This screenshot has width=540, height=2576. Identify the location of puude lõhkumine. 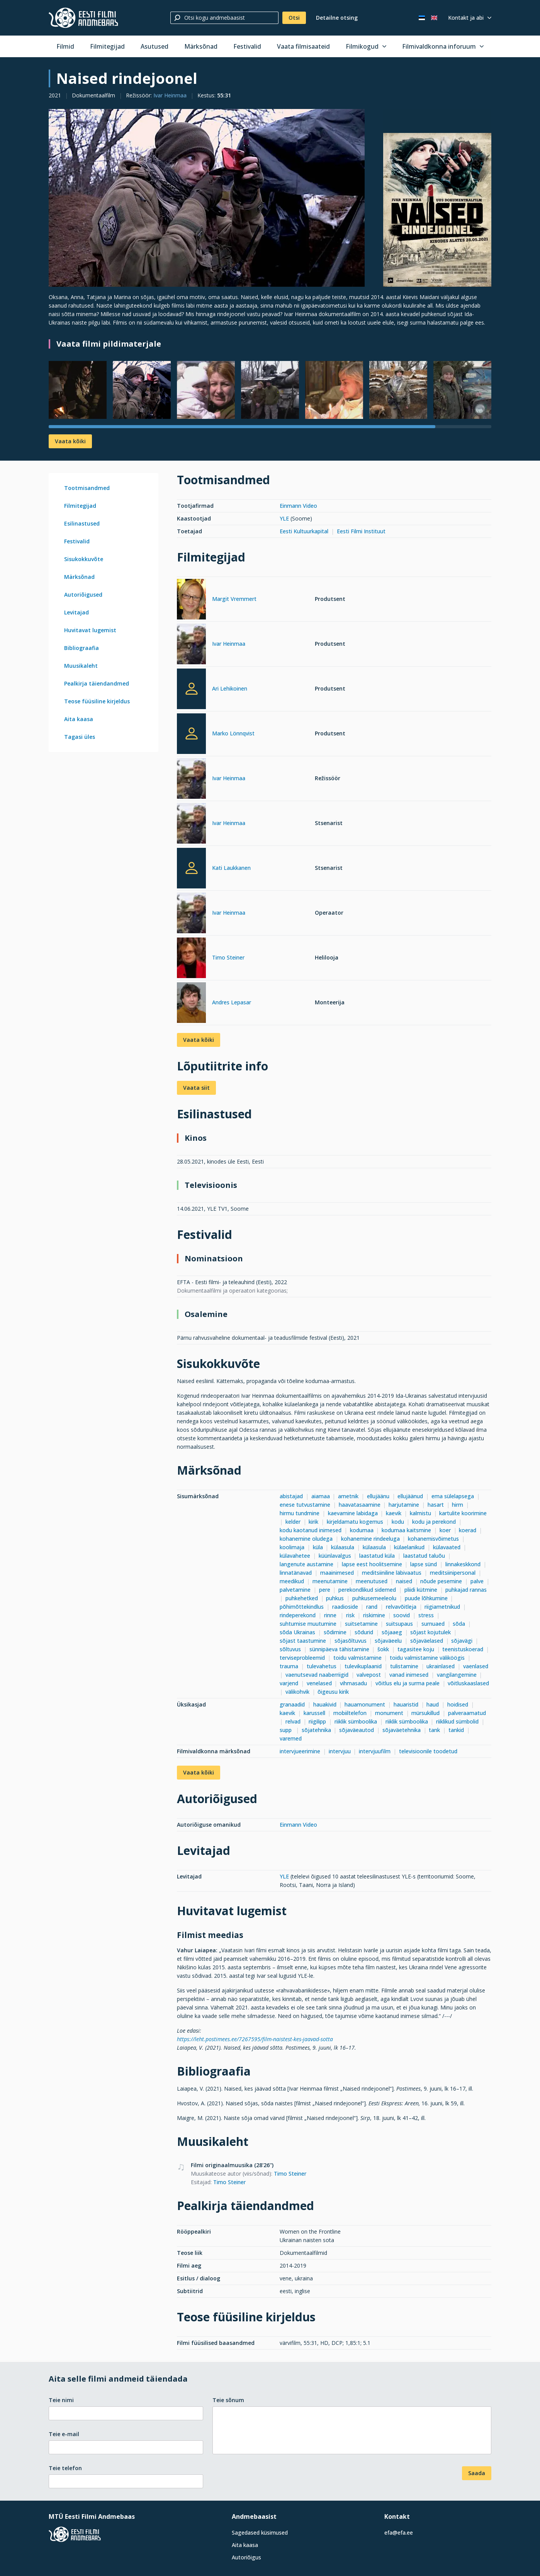
(426, 1598).